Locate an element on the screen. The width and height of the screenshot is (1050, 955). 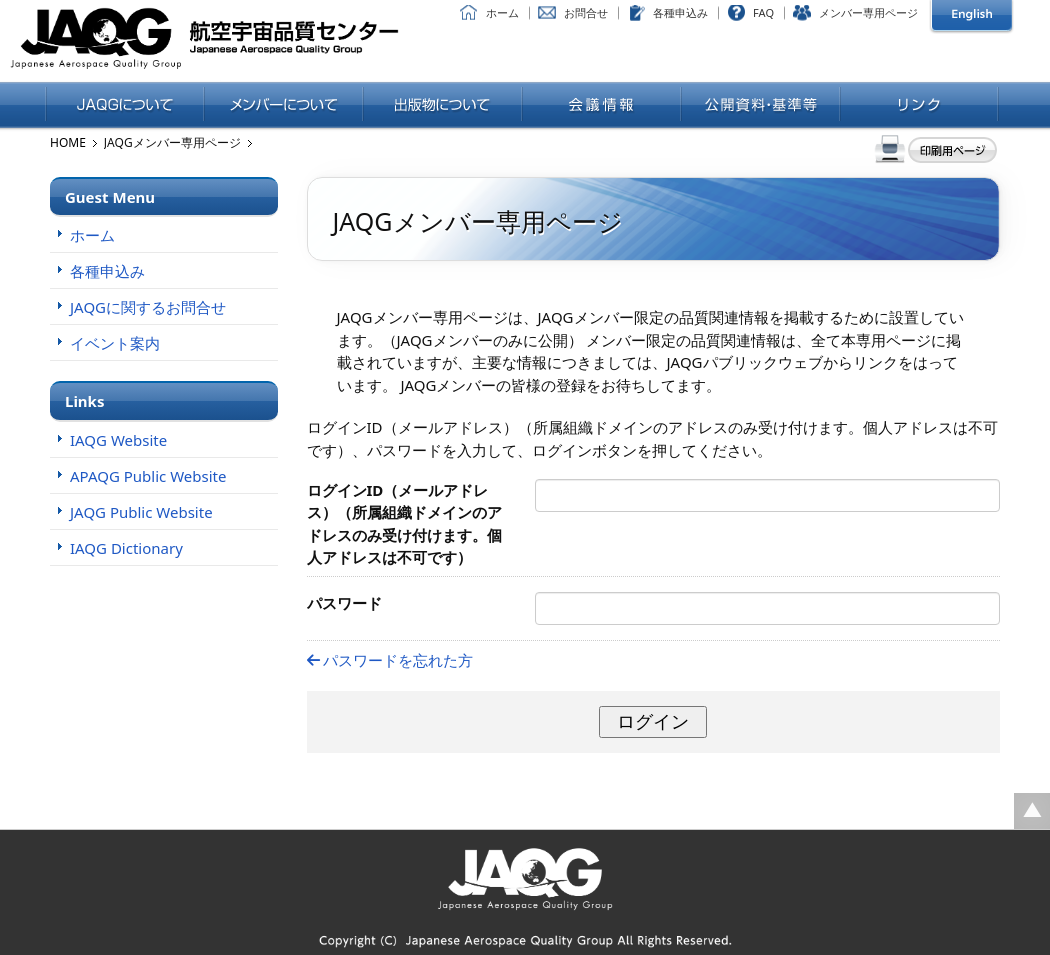
JAQGについて is located at coordinates (124, 106).